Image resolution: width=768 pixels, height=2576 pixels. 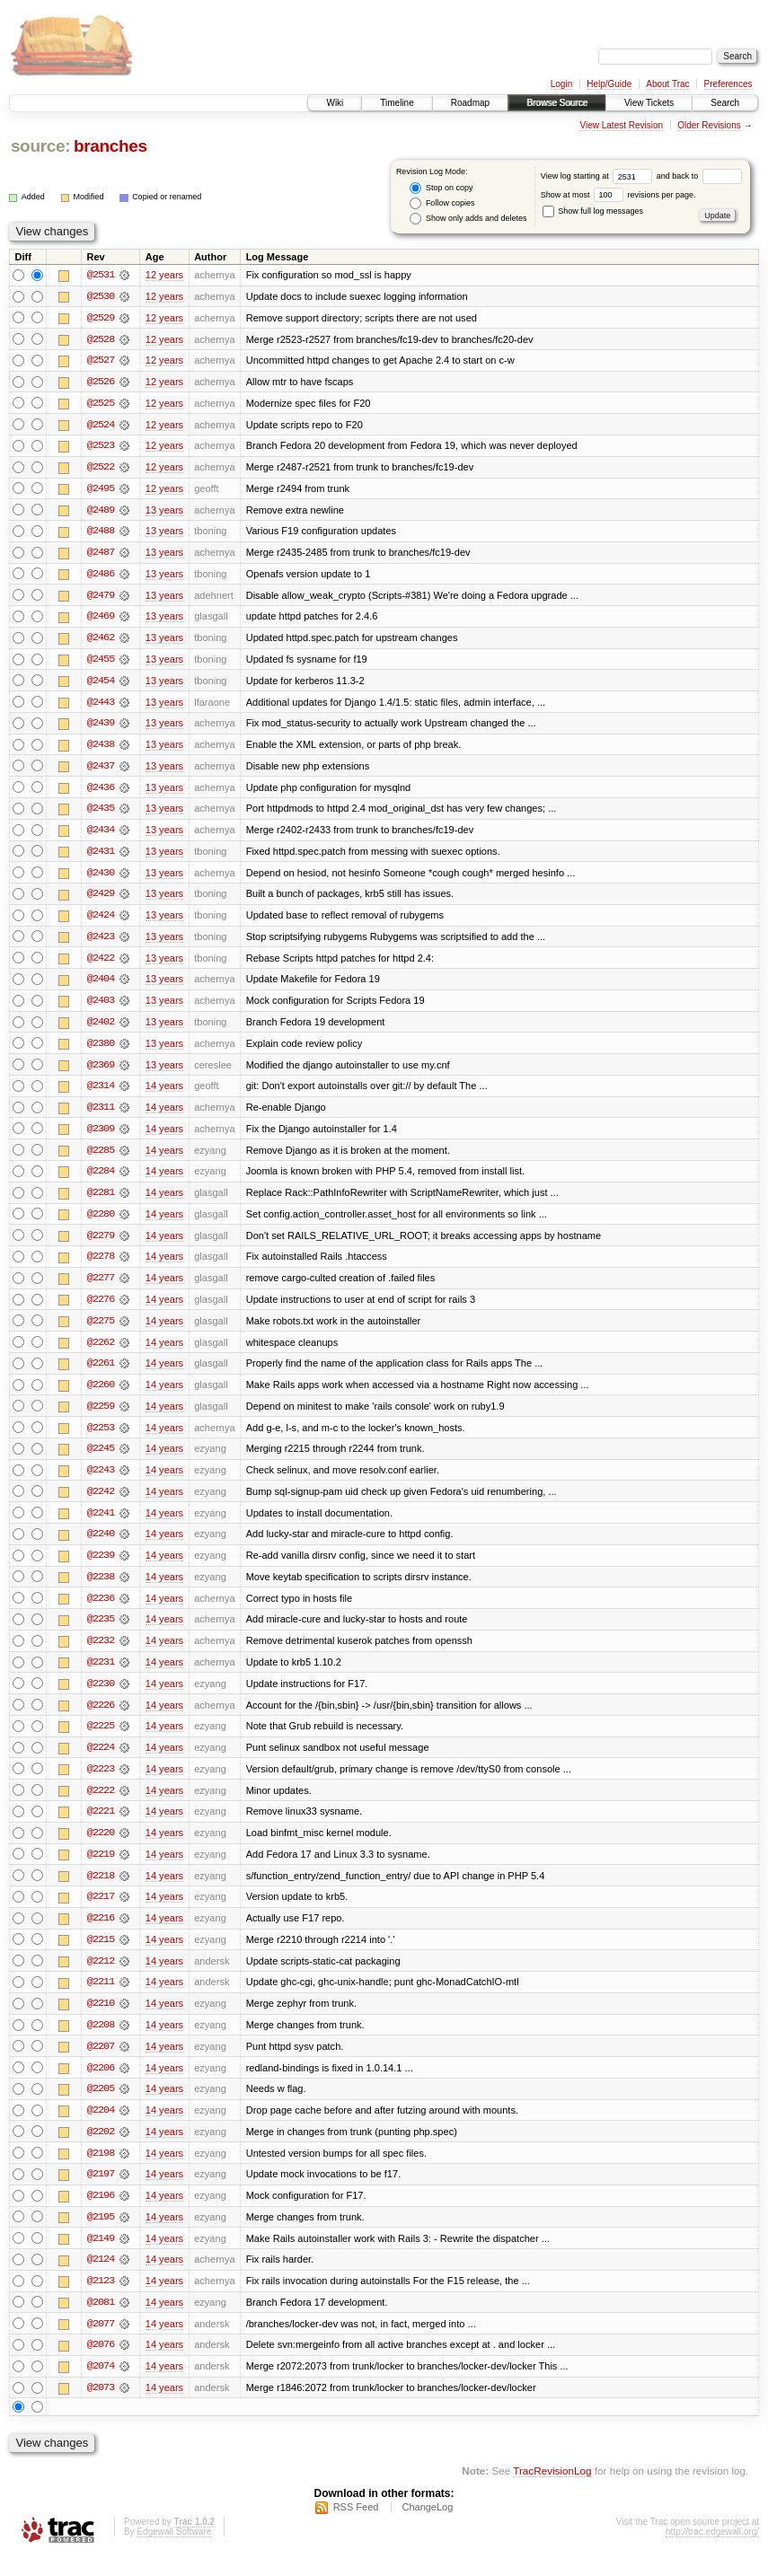 What do you see at coordinates (621, 125) in the screenshot?
I see `View Latest Revision` at bounding box center [621, 125].